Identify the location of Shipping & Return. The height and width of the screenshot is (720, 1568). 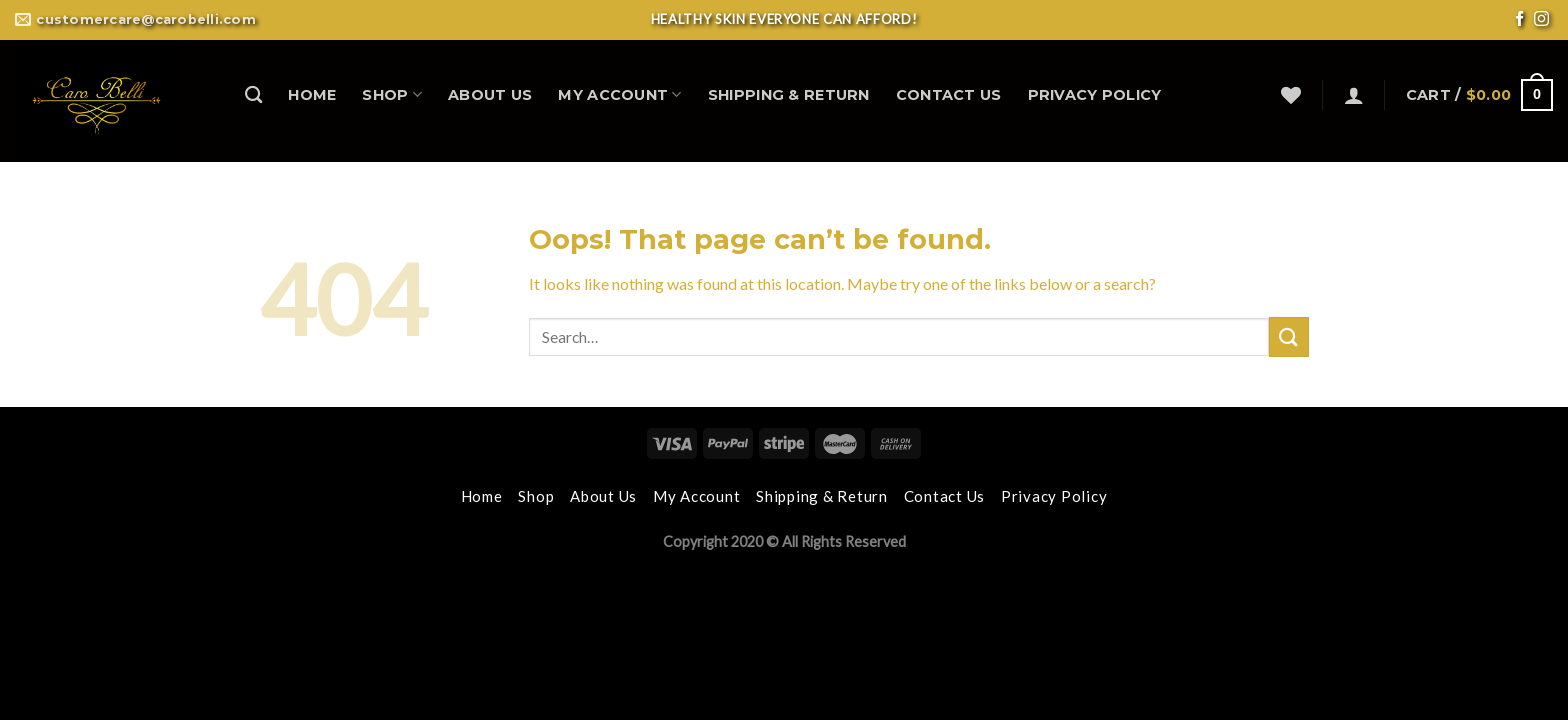
(789, 95).